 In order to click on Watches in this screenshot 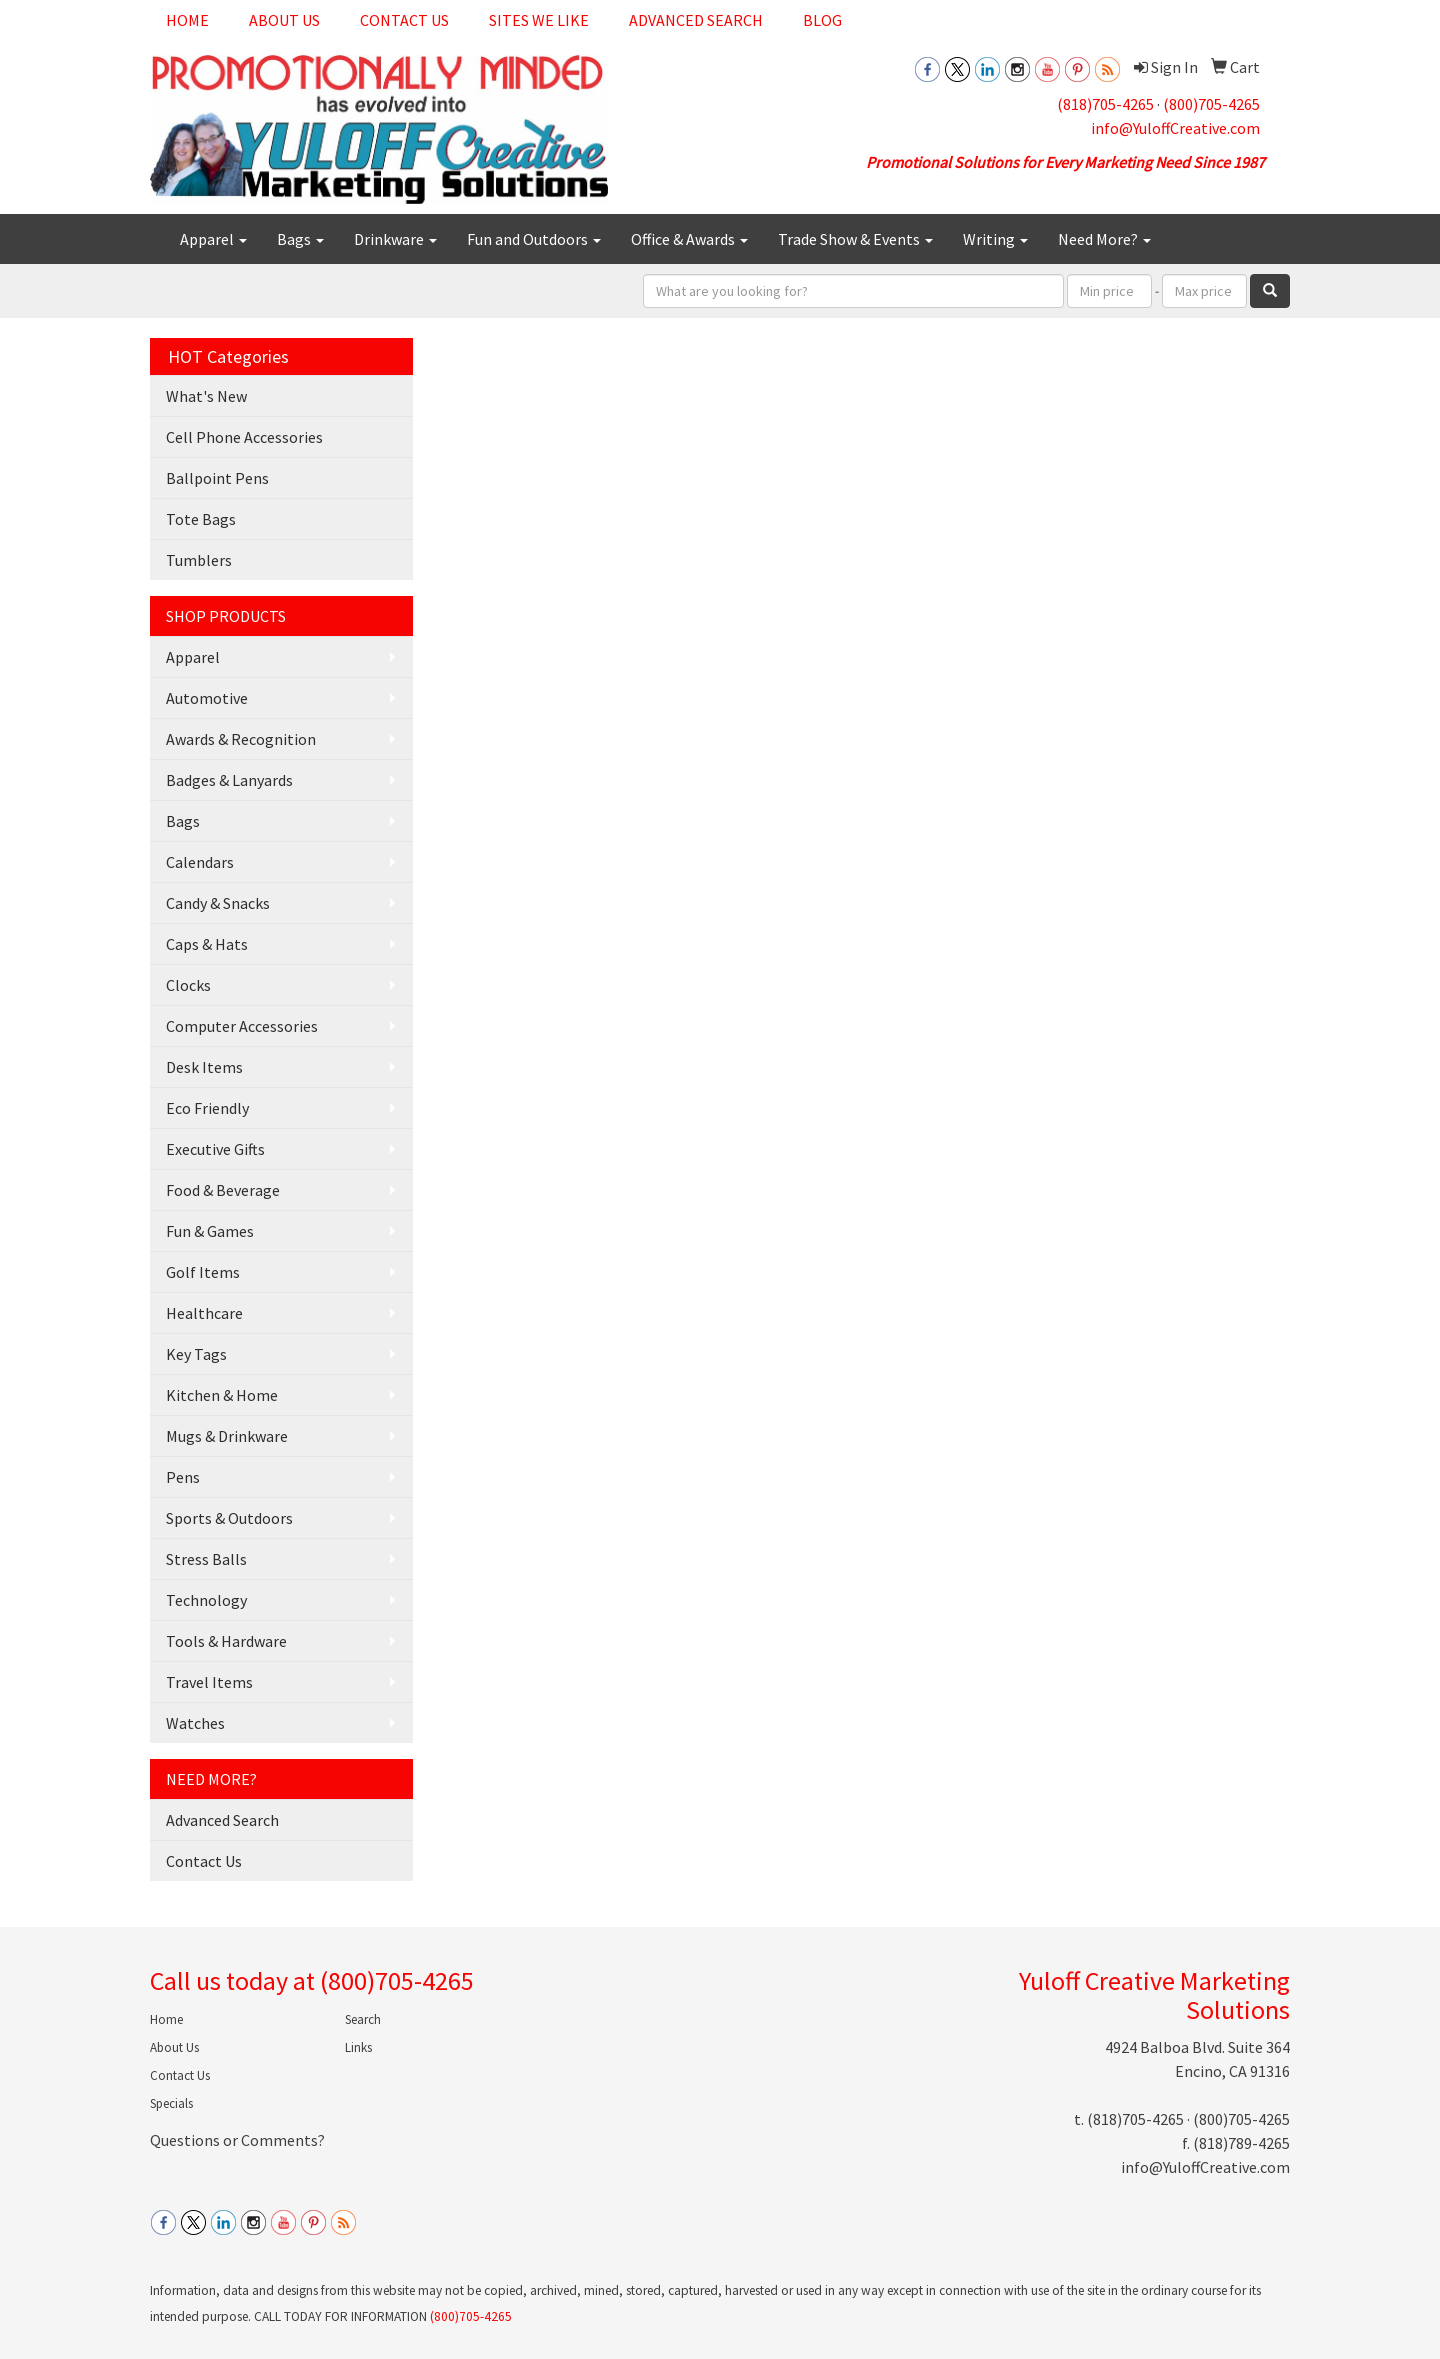, I will do `click(195, 1723)`.